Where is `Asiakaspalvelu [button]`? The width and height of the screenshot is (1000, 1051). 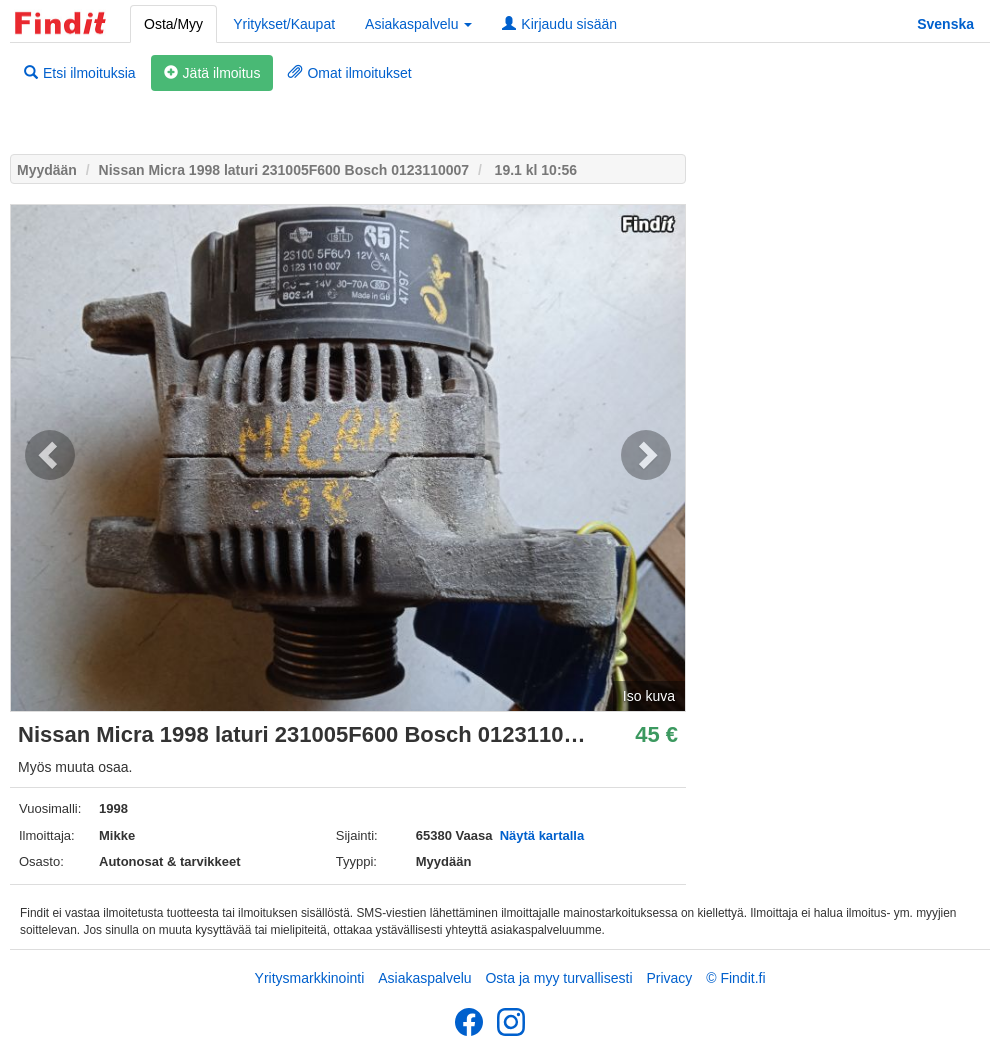
Asiakaspalvelu [button] is located at coordinates (418, 24).